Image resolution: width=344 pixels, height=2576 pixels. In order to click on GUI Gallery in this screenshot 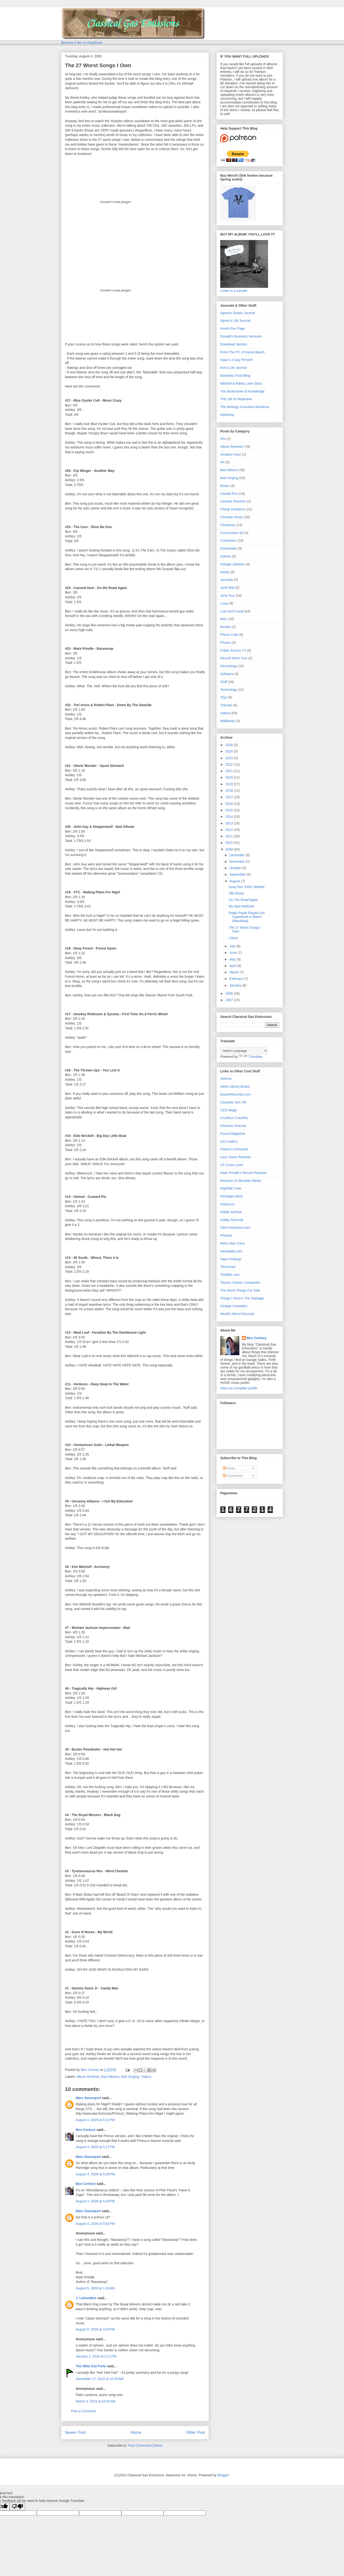, I will do `click(229, 1141)`.